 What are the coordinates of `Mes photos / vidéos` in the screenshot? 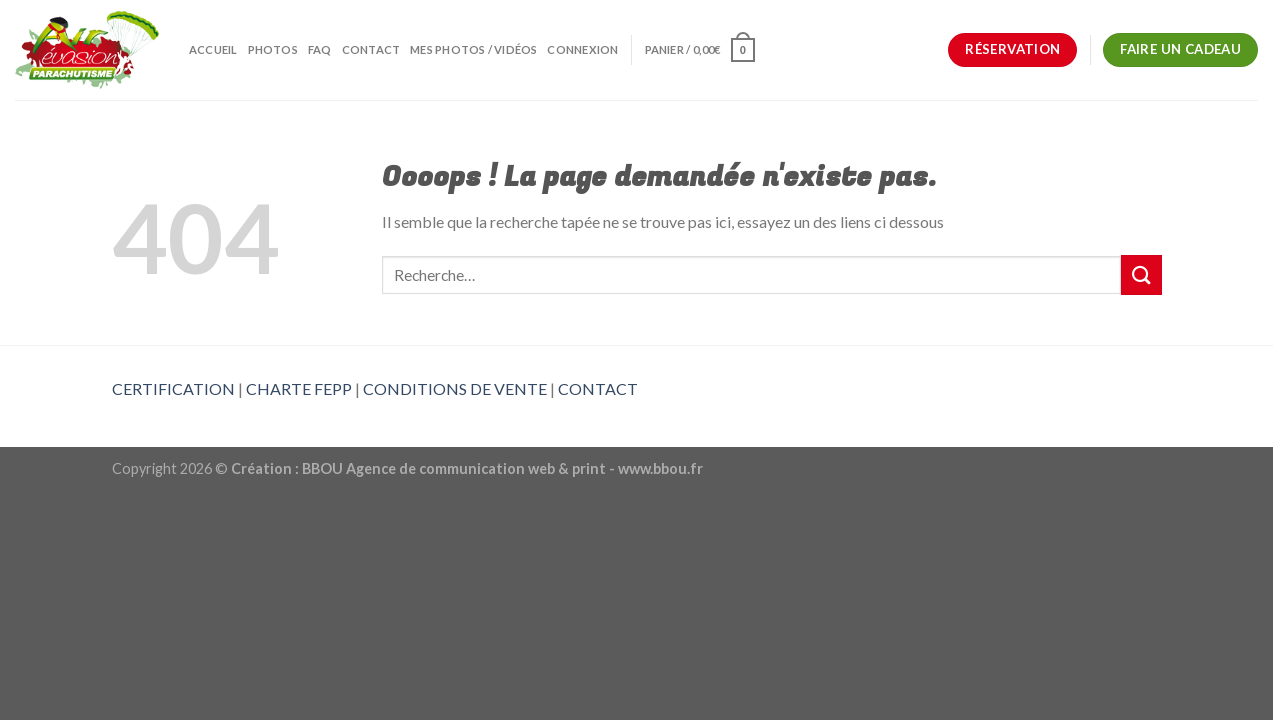 It's located at (473, 49).